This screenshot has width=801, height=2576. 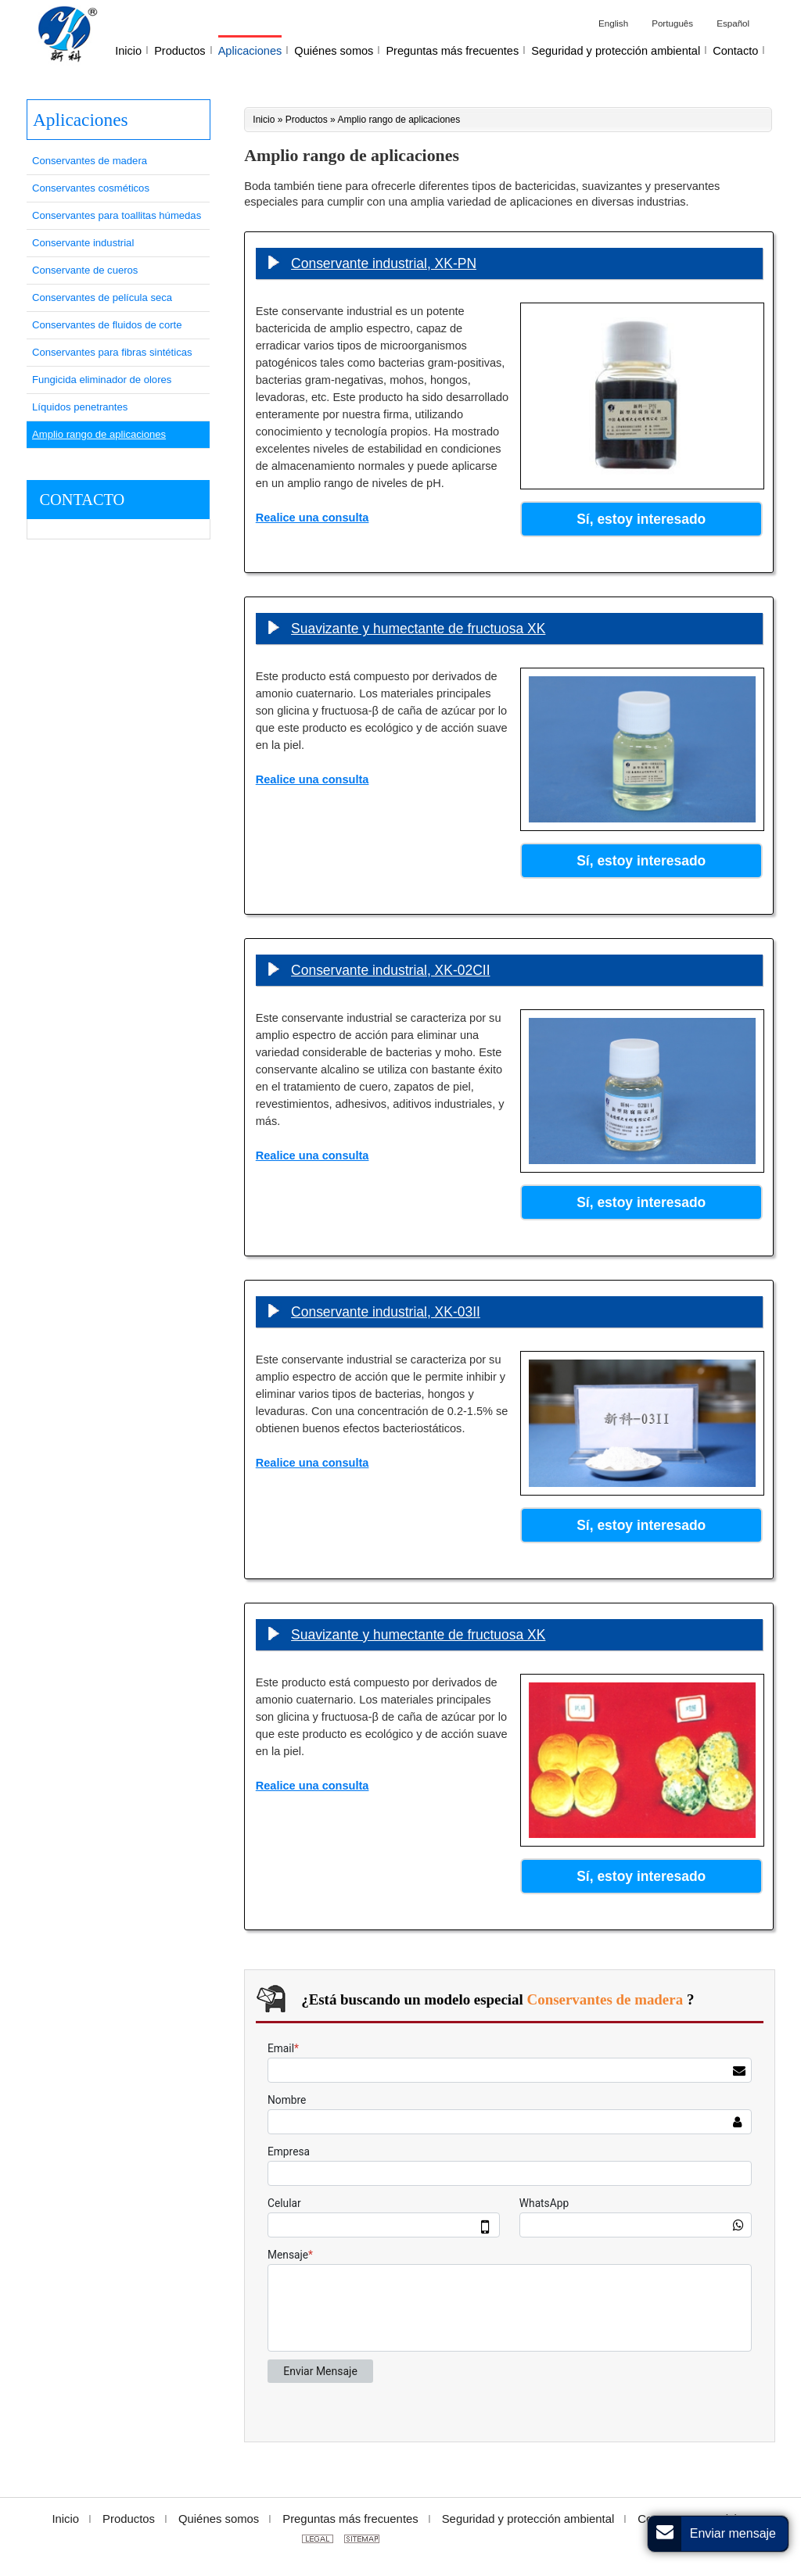 What do you see at coordinates (383, 263) in the screenshot?
I see `Conservante industrial, XK-PN` at bounding box center [383, 263].